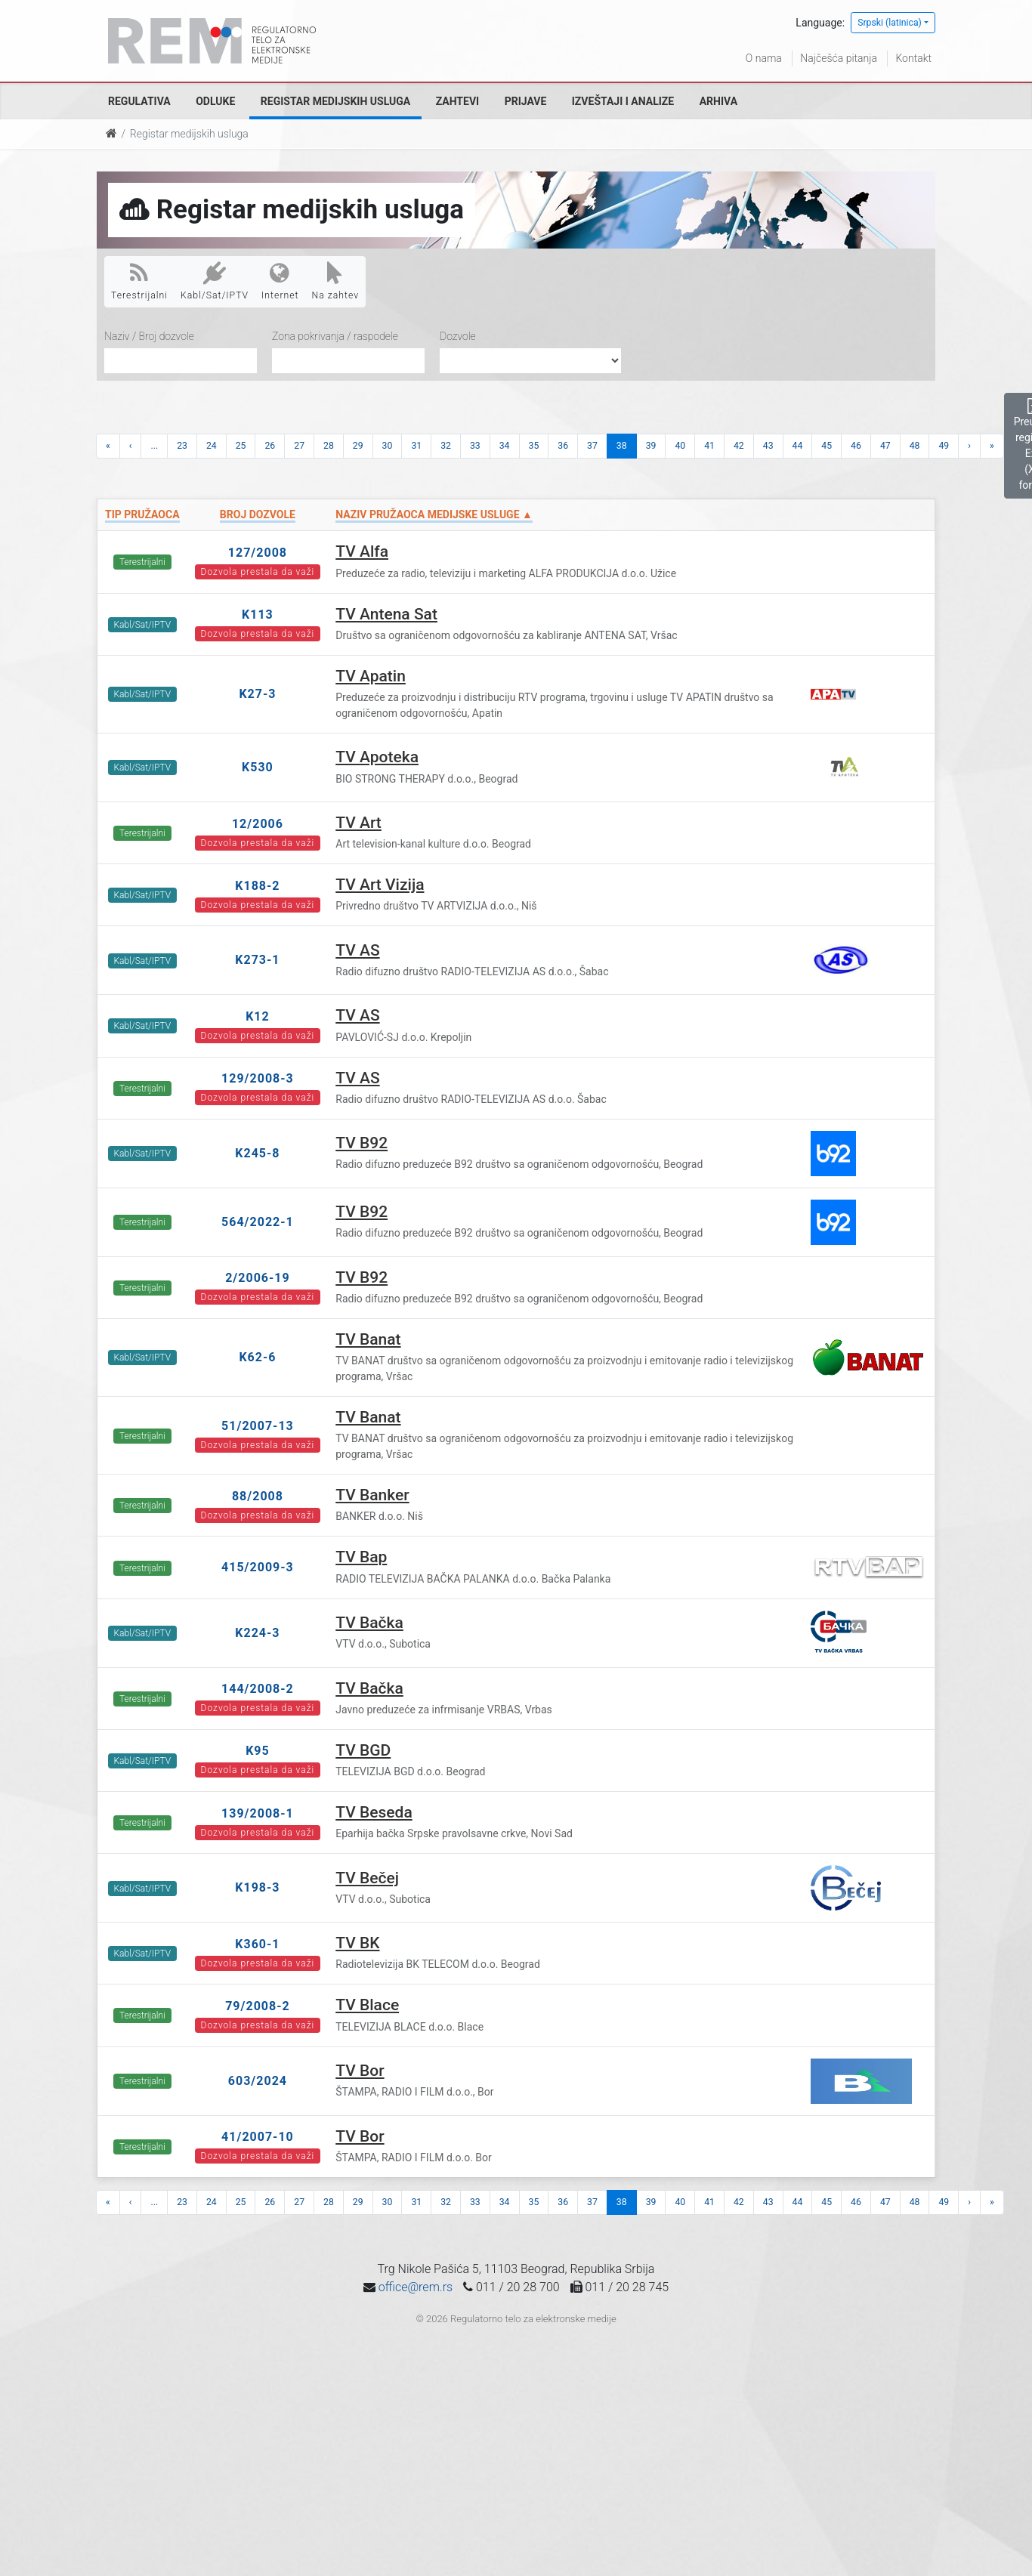 The height and width of the screenshot is (2576, 1032). I want to click on Najčešća pitanja, so click(838, 58).